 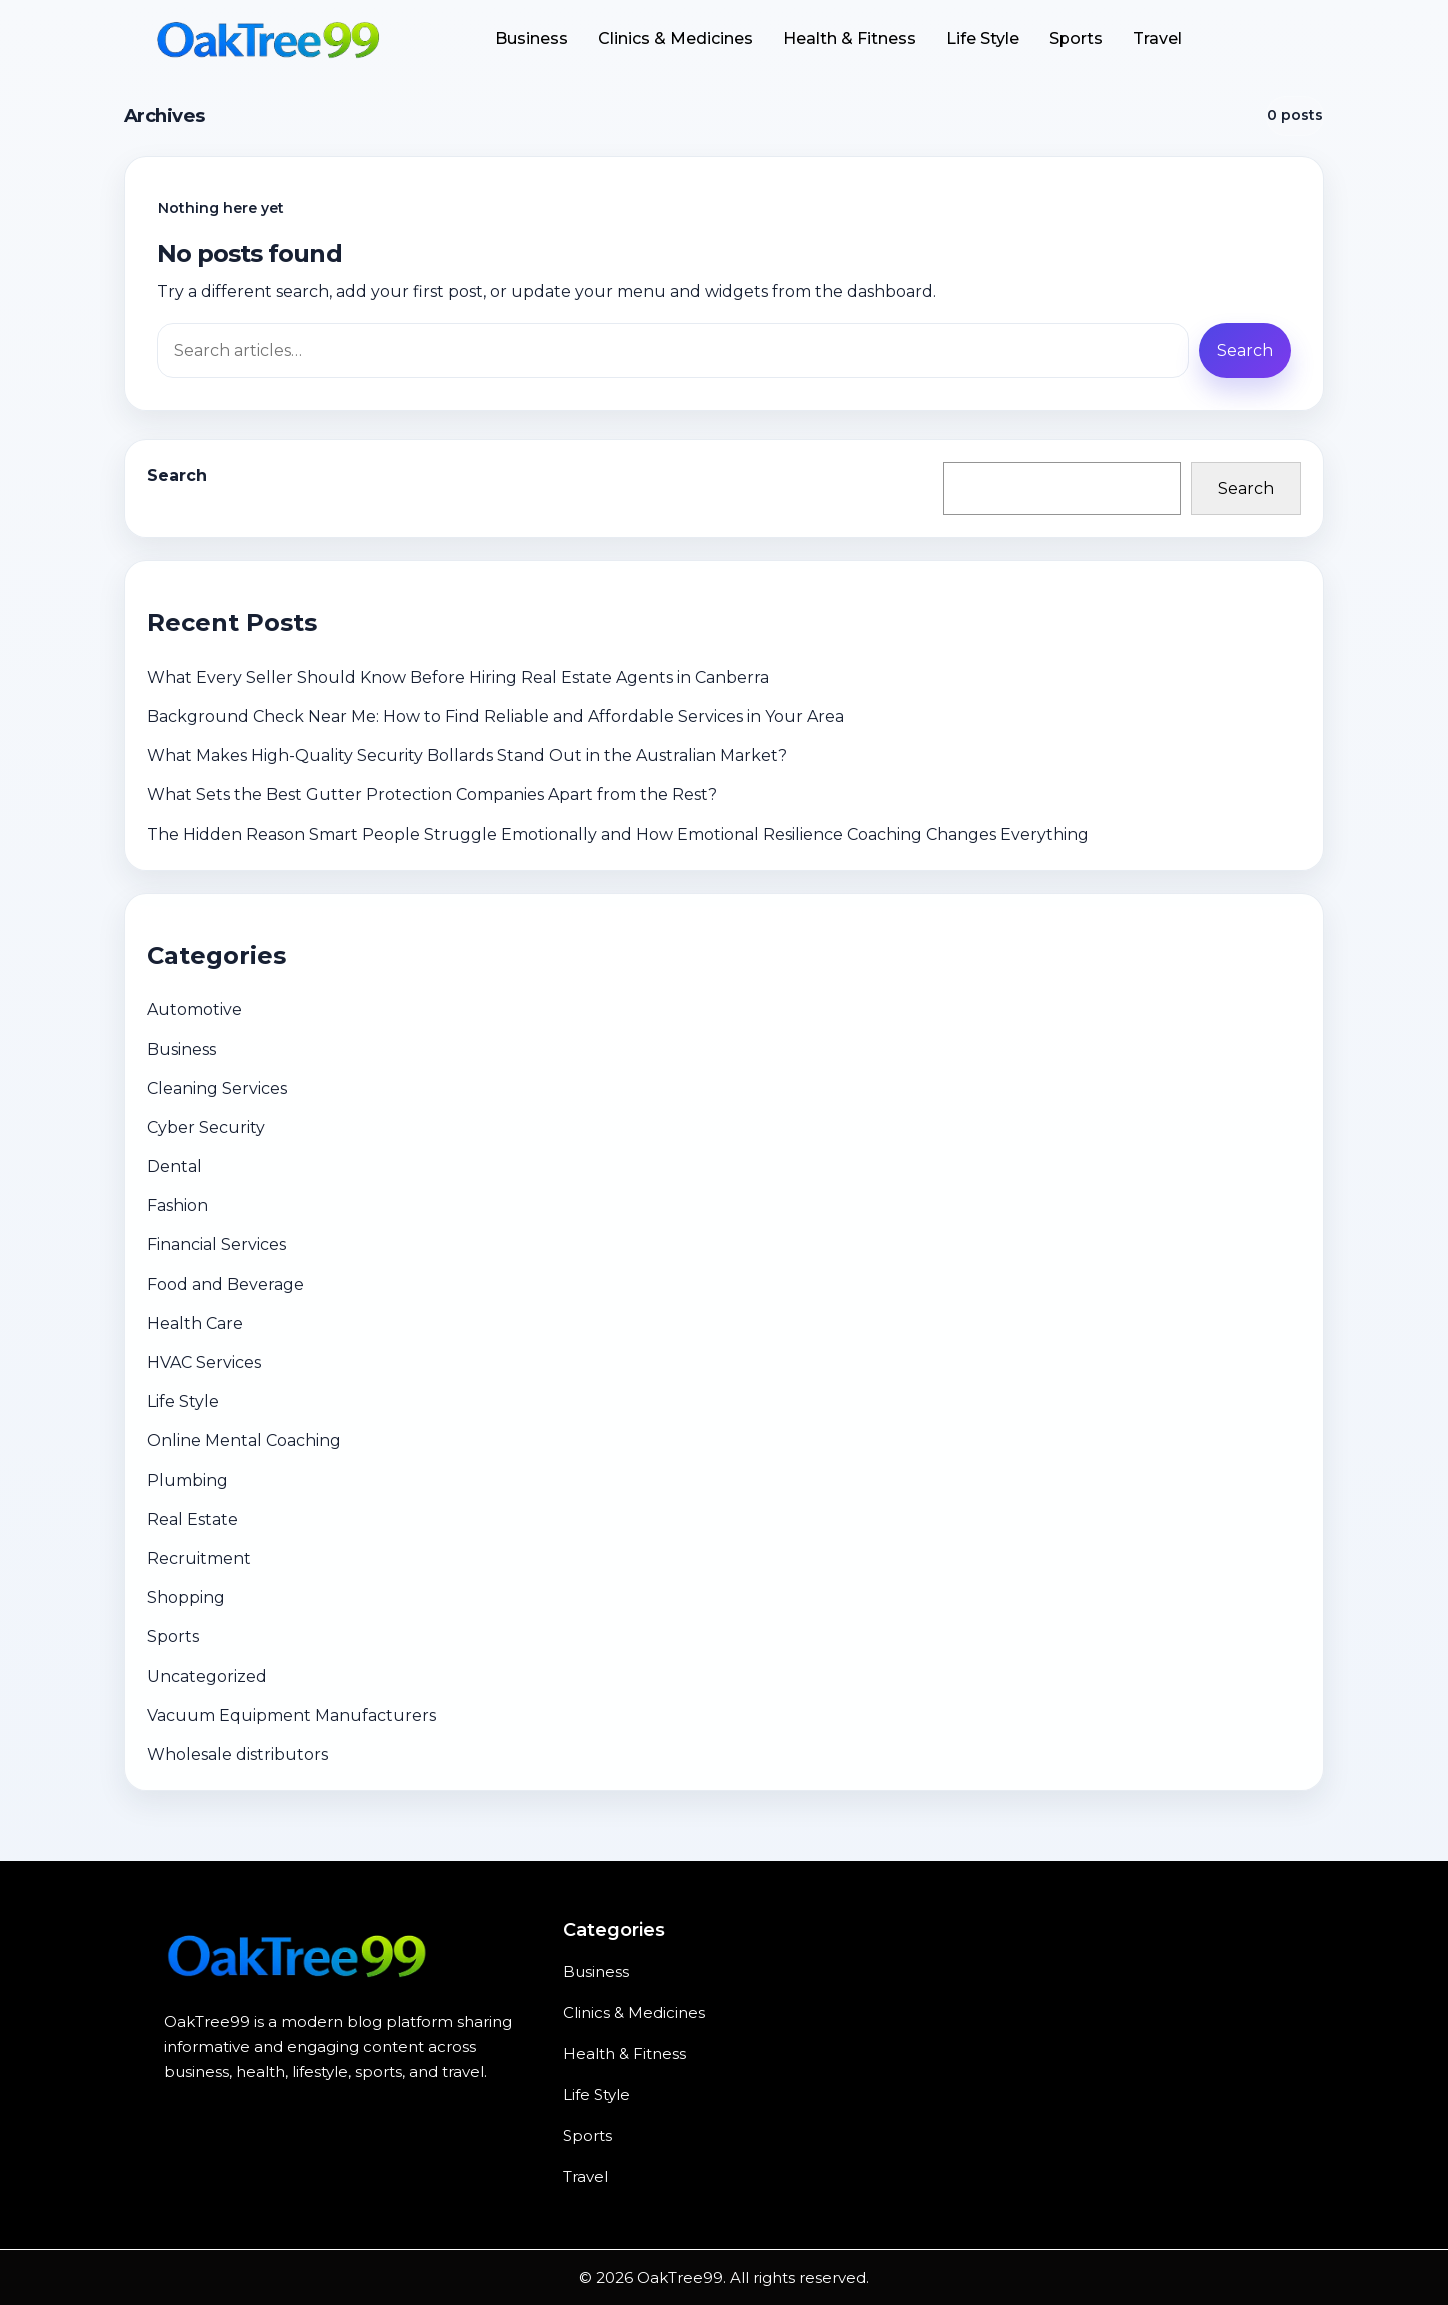 I want to click on Real Estate, so click(x=192, y=1519).